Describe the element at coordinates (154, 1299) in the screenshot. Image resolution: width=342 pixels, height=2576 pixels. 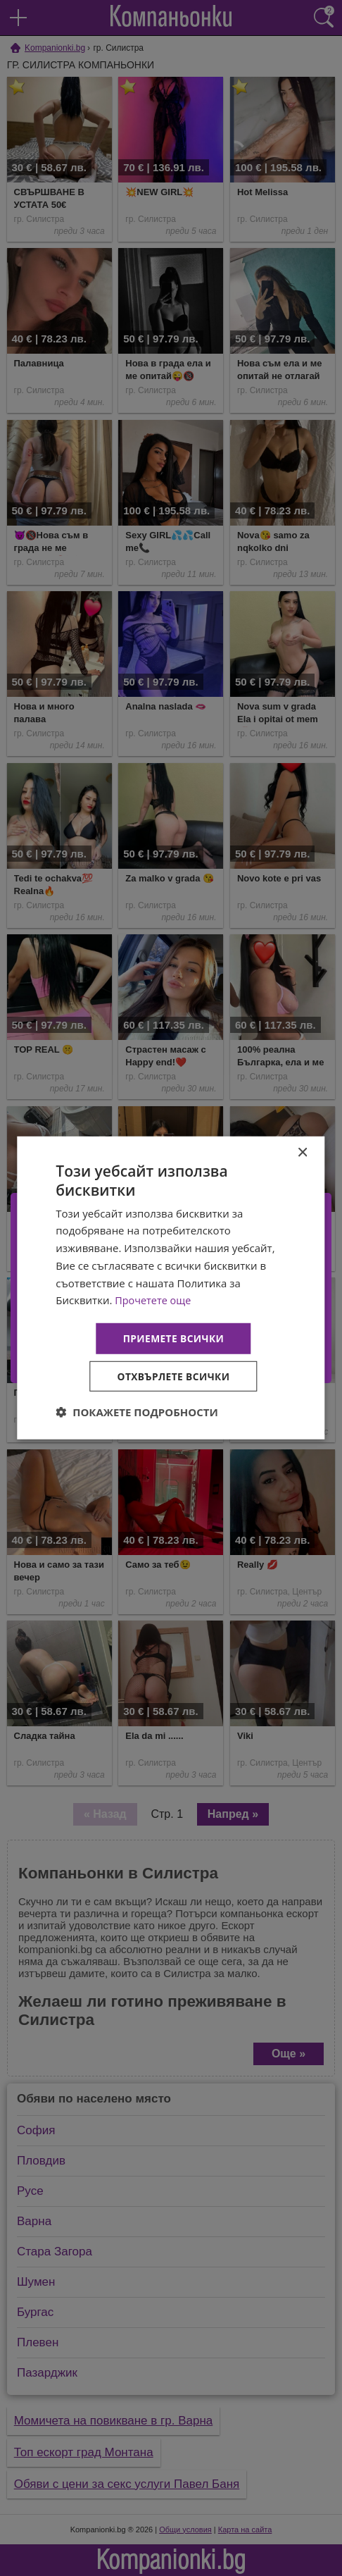
I see `Прочетете още` at that location.